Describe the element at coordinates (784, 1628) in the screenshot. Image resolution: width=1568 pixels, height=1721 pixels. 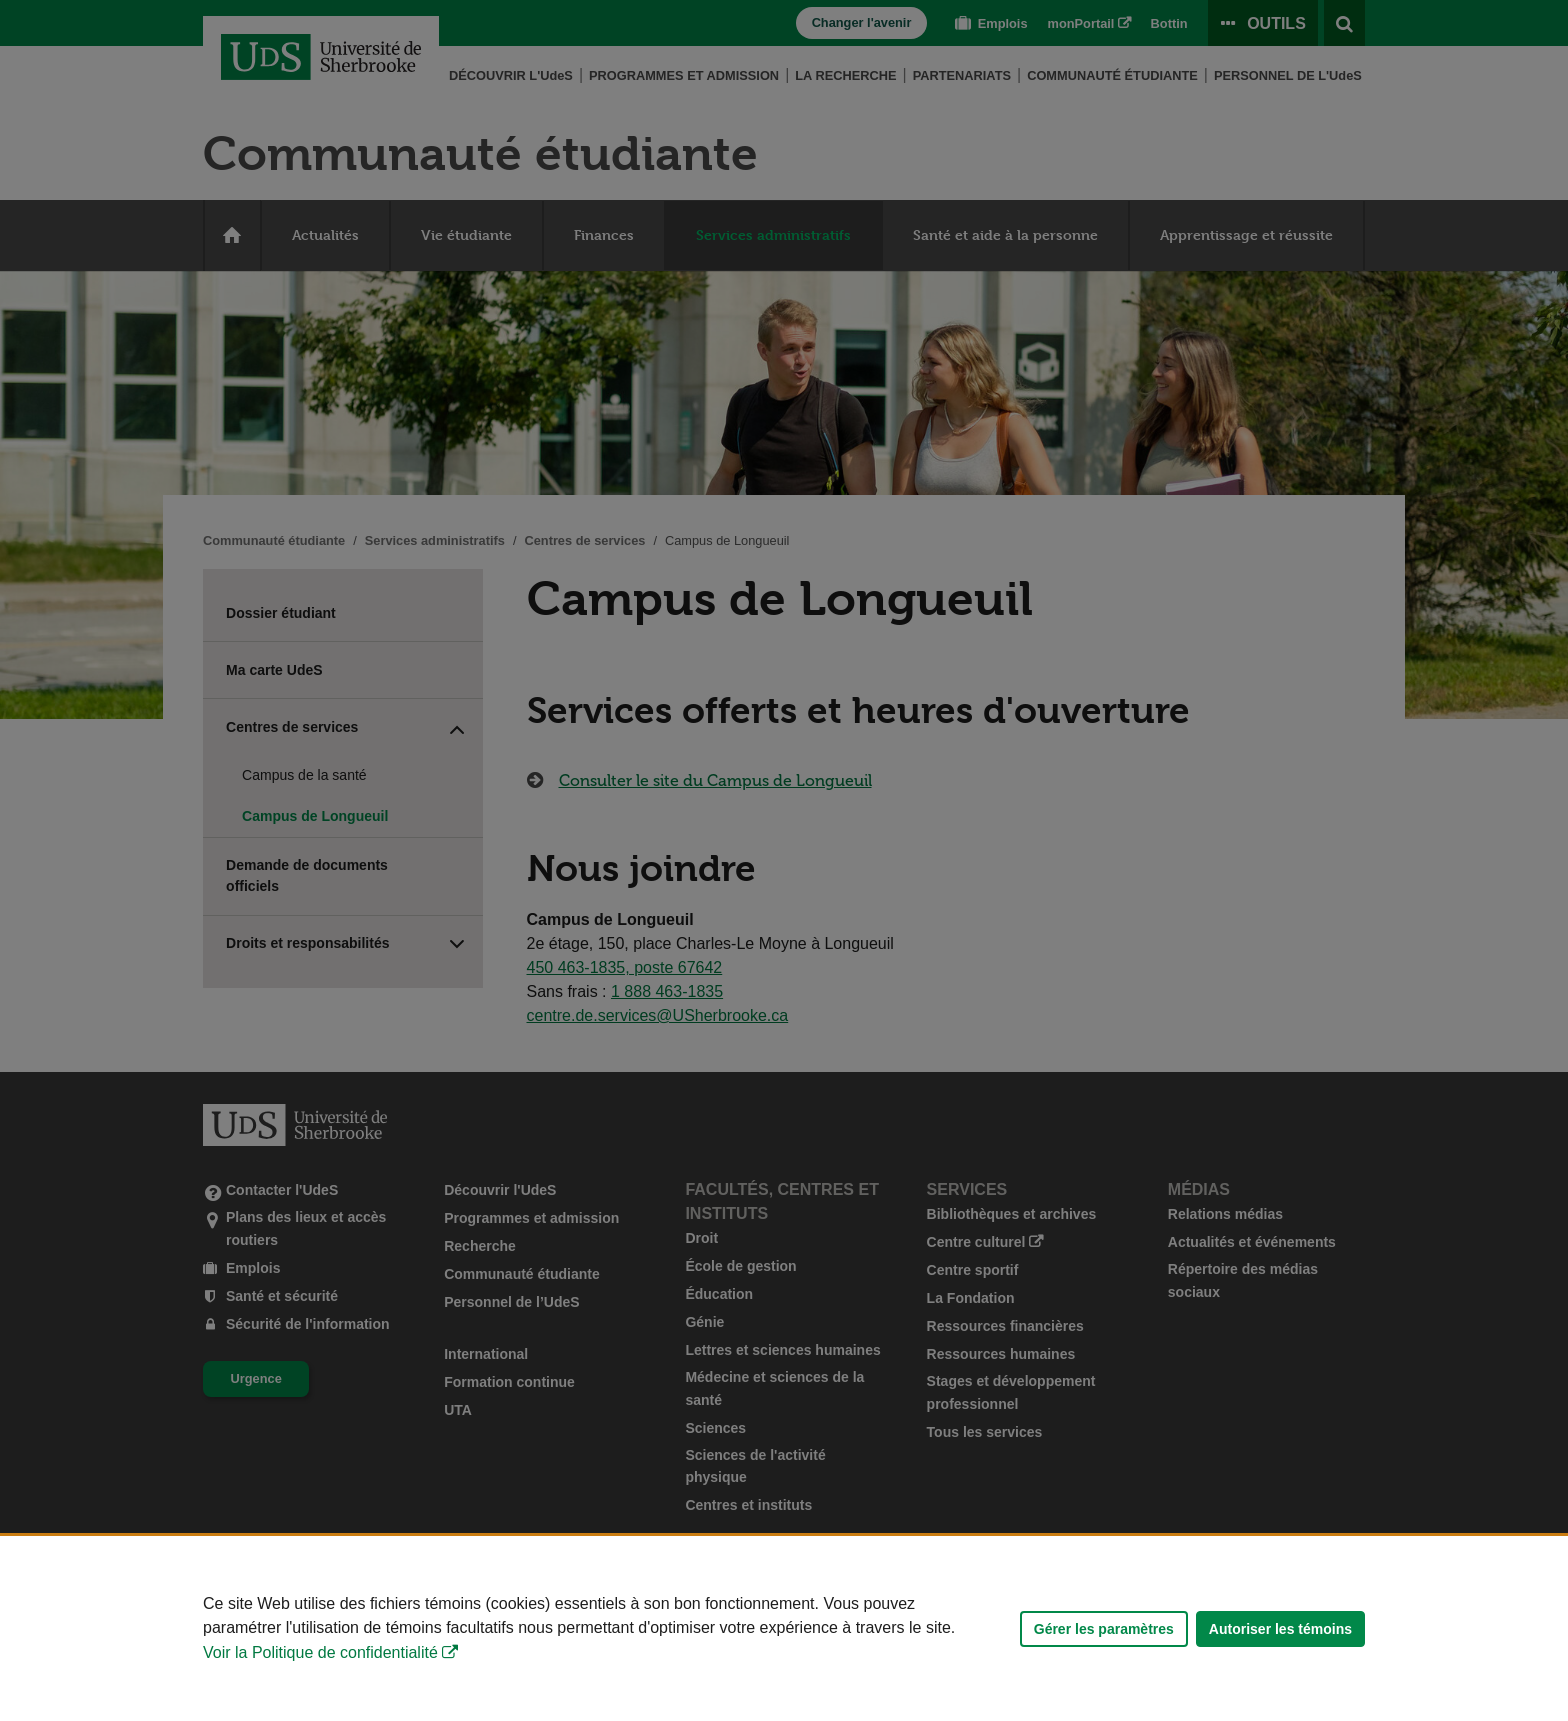
I see `[Déclaration d'utilisation de fichiers témoins sur ce site]` at that location.